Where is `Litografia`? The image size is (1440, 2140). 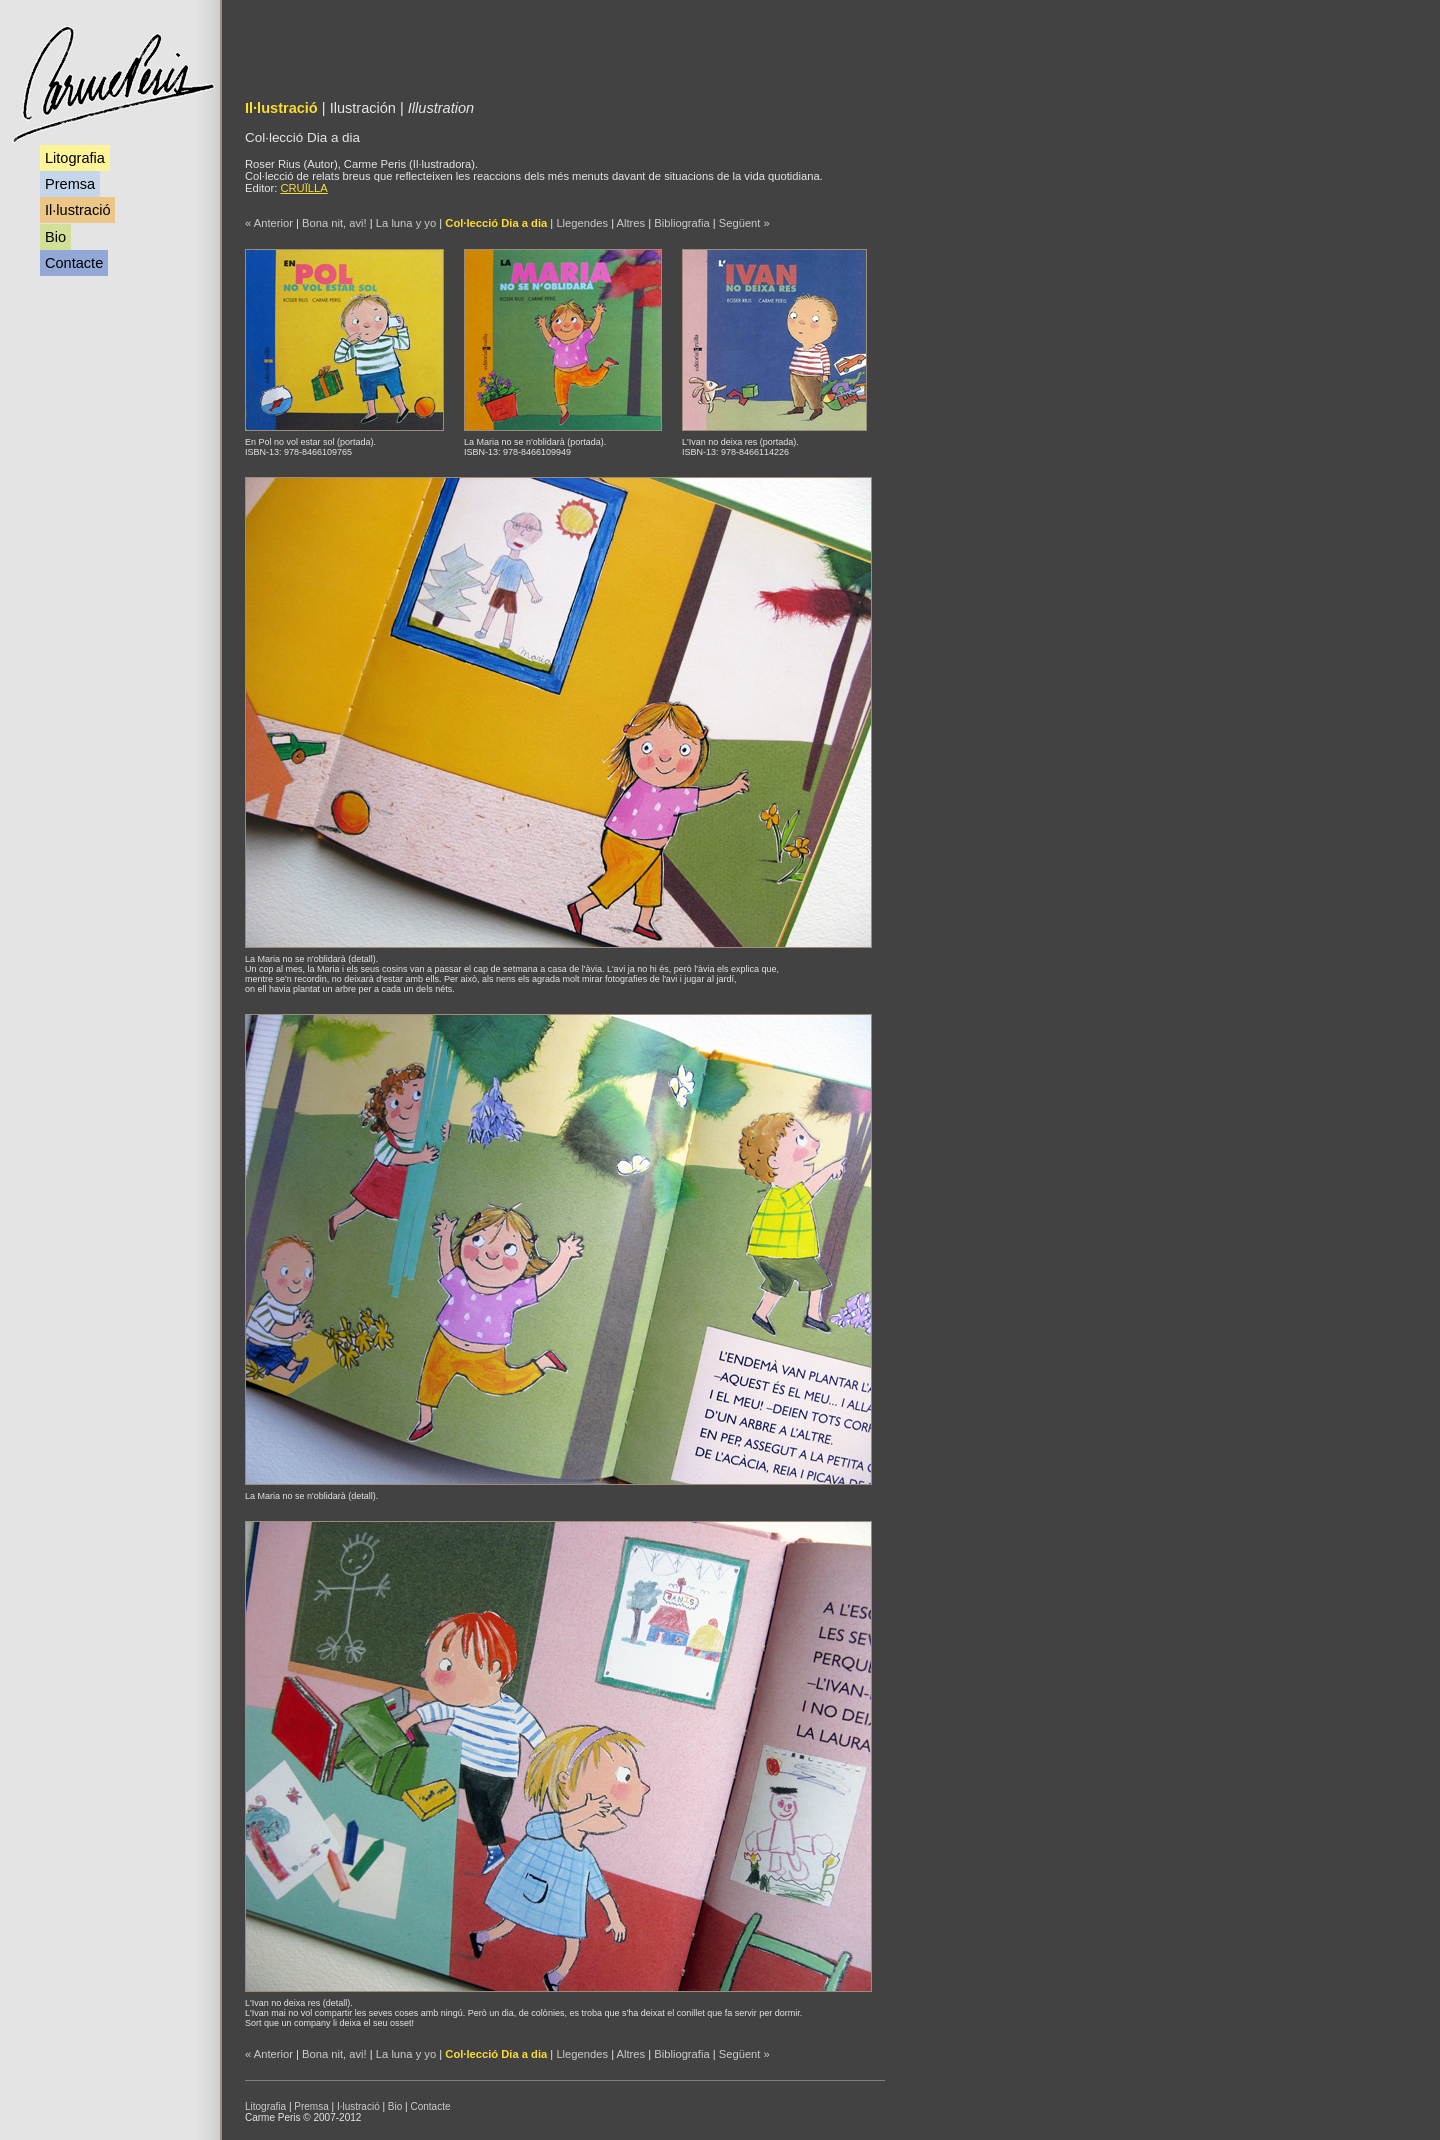
Litografia is located at coordinates (75, 158).